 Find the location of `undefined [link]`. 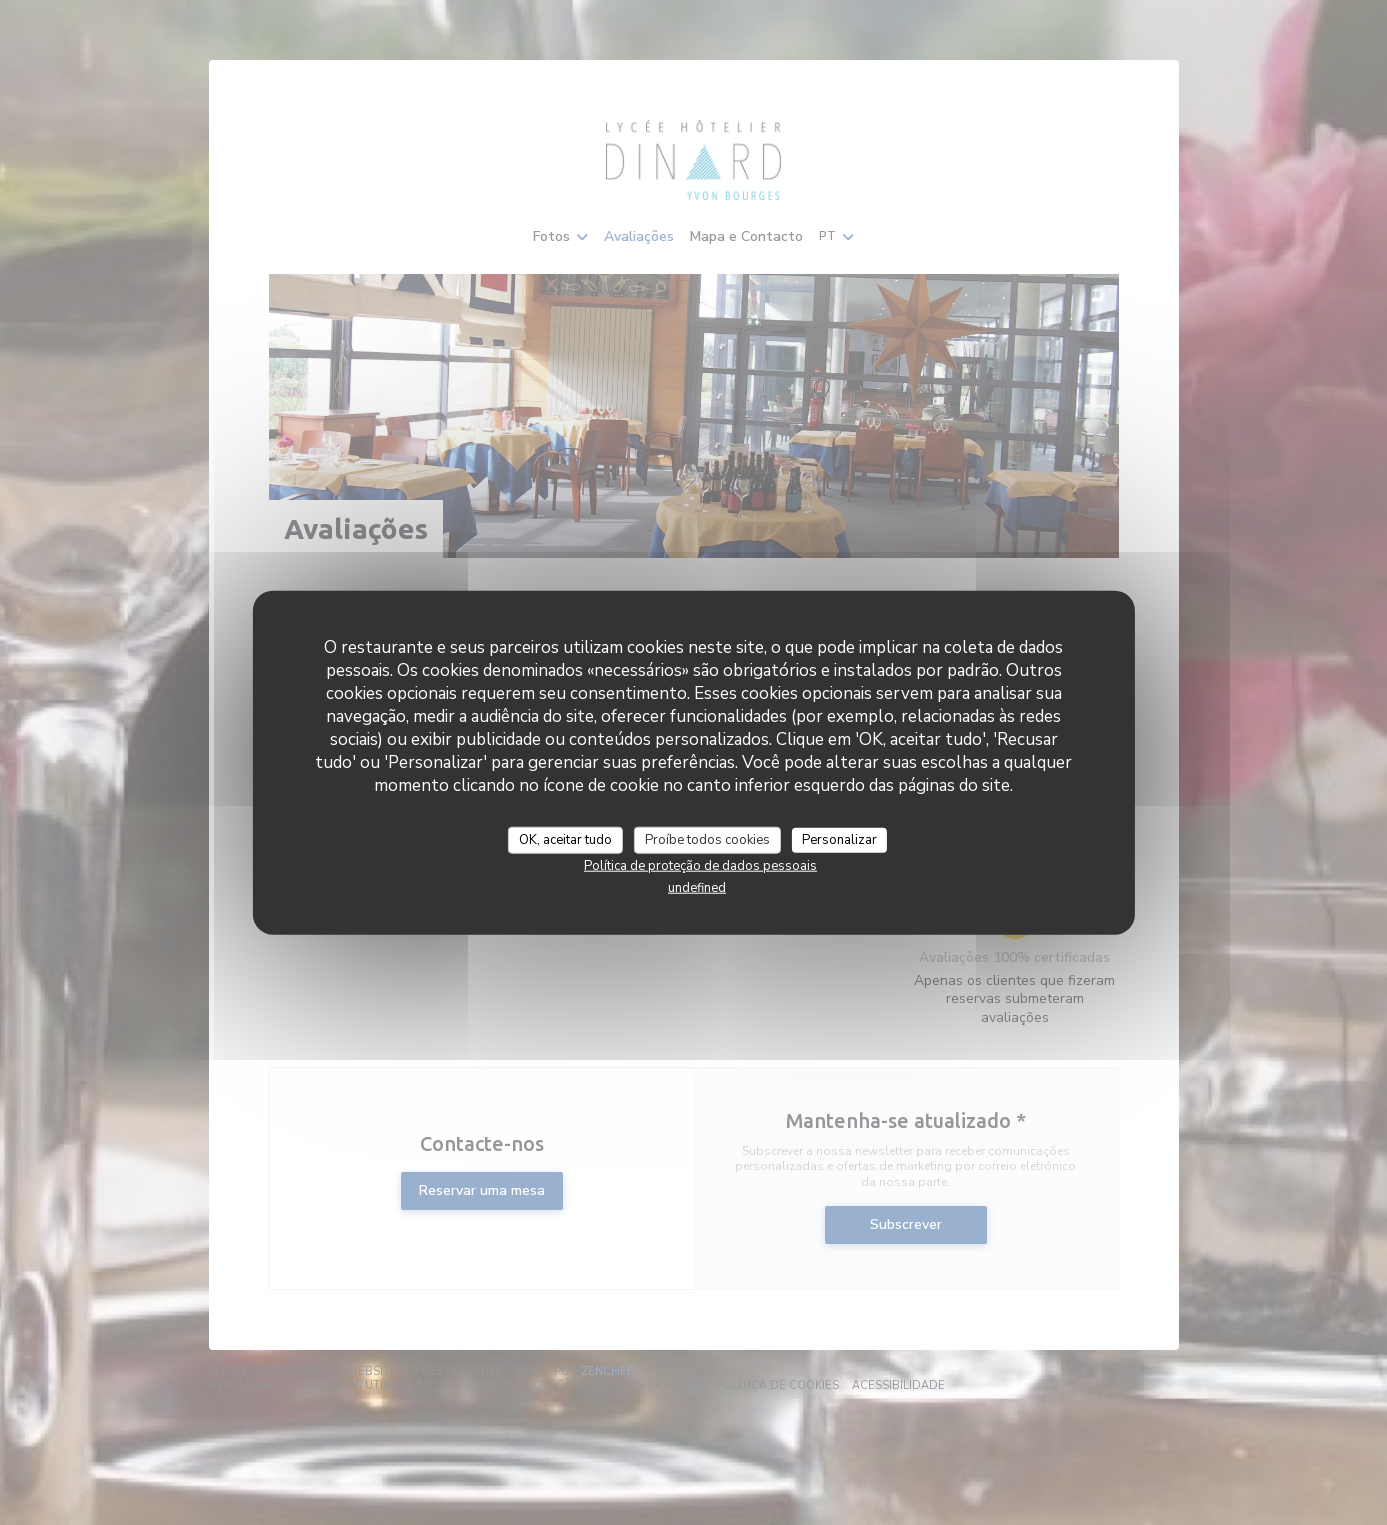

undefined [link] is located at coordinates (697, 888).